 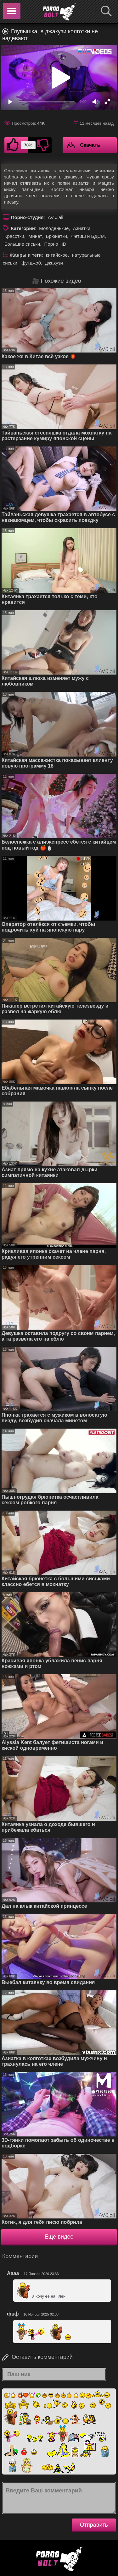 I want to click on Фетиш и БДСМ, so click(x=87, y=236).